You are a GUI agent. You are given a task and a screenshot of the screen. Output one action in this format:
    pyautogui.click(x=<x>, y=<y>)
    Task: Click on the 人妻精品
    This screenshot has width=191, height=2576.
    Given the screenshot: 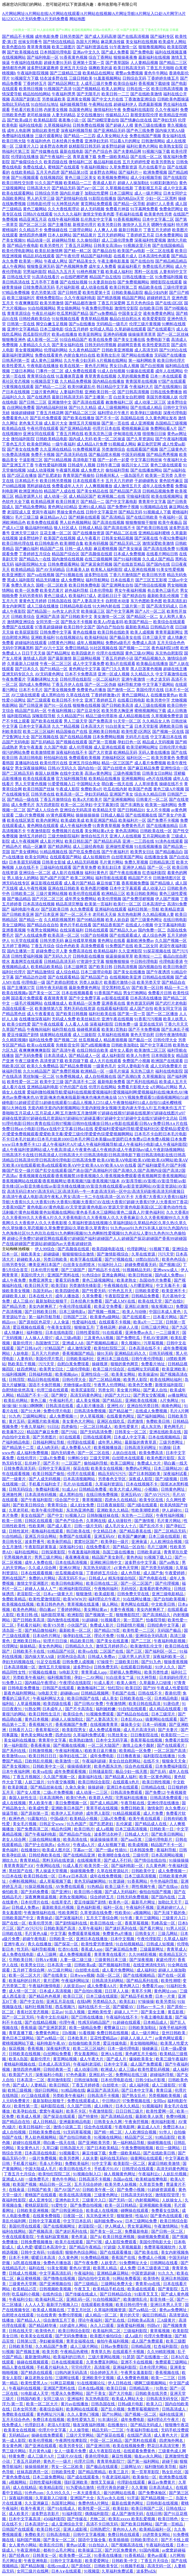 What is the action you would take?
    pyautogui.click(x=38, y=2085)
    